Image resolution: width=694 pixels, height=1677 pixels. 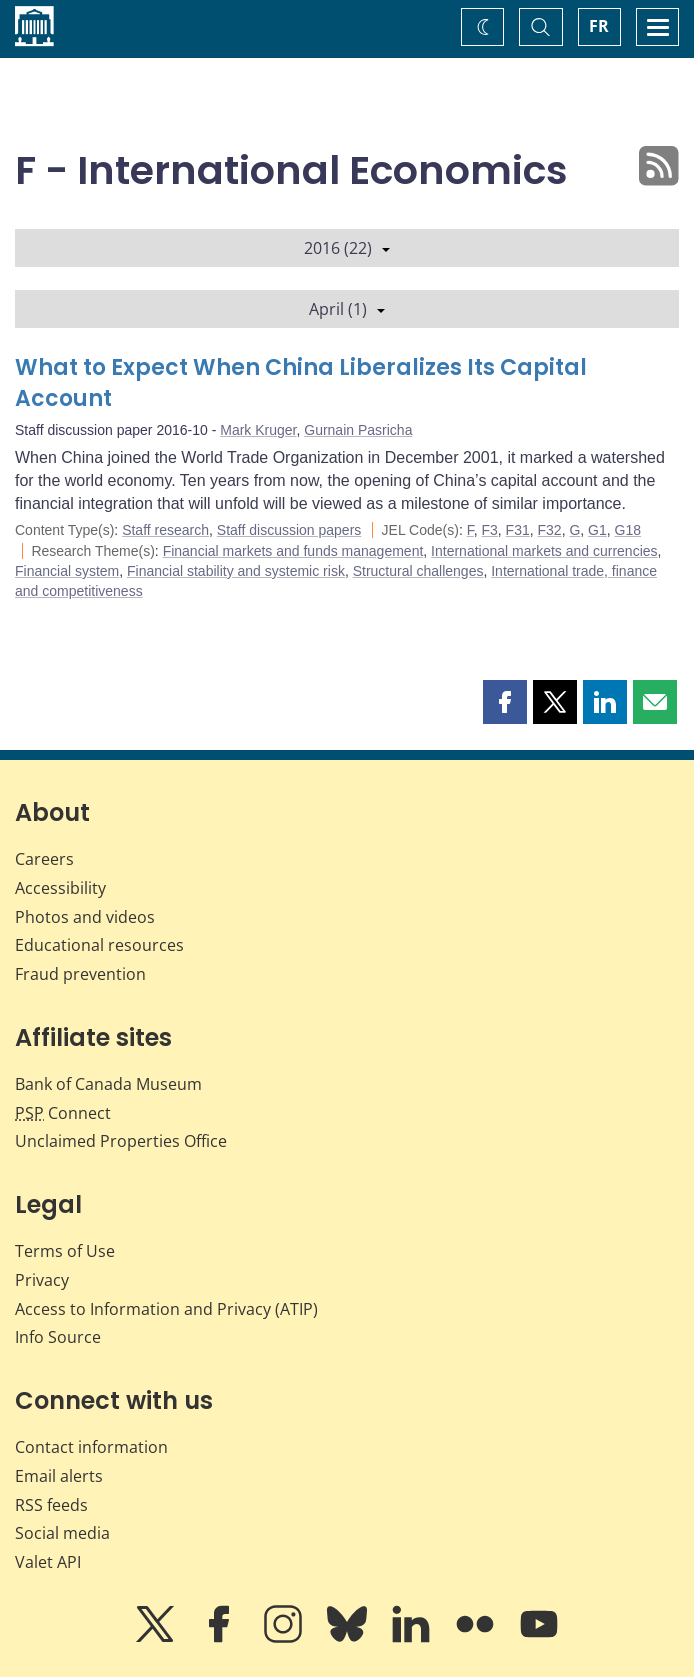 I want to click on Terms of Use, so click(x=65, y=1251).